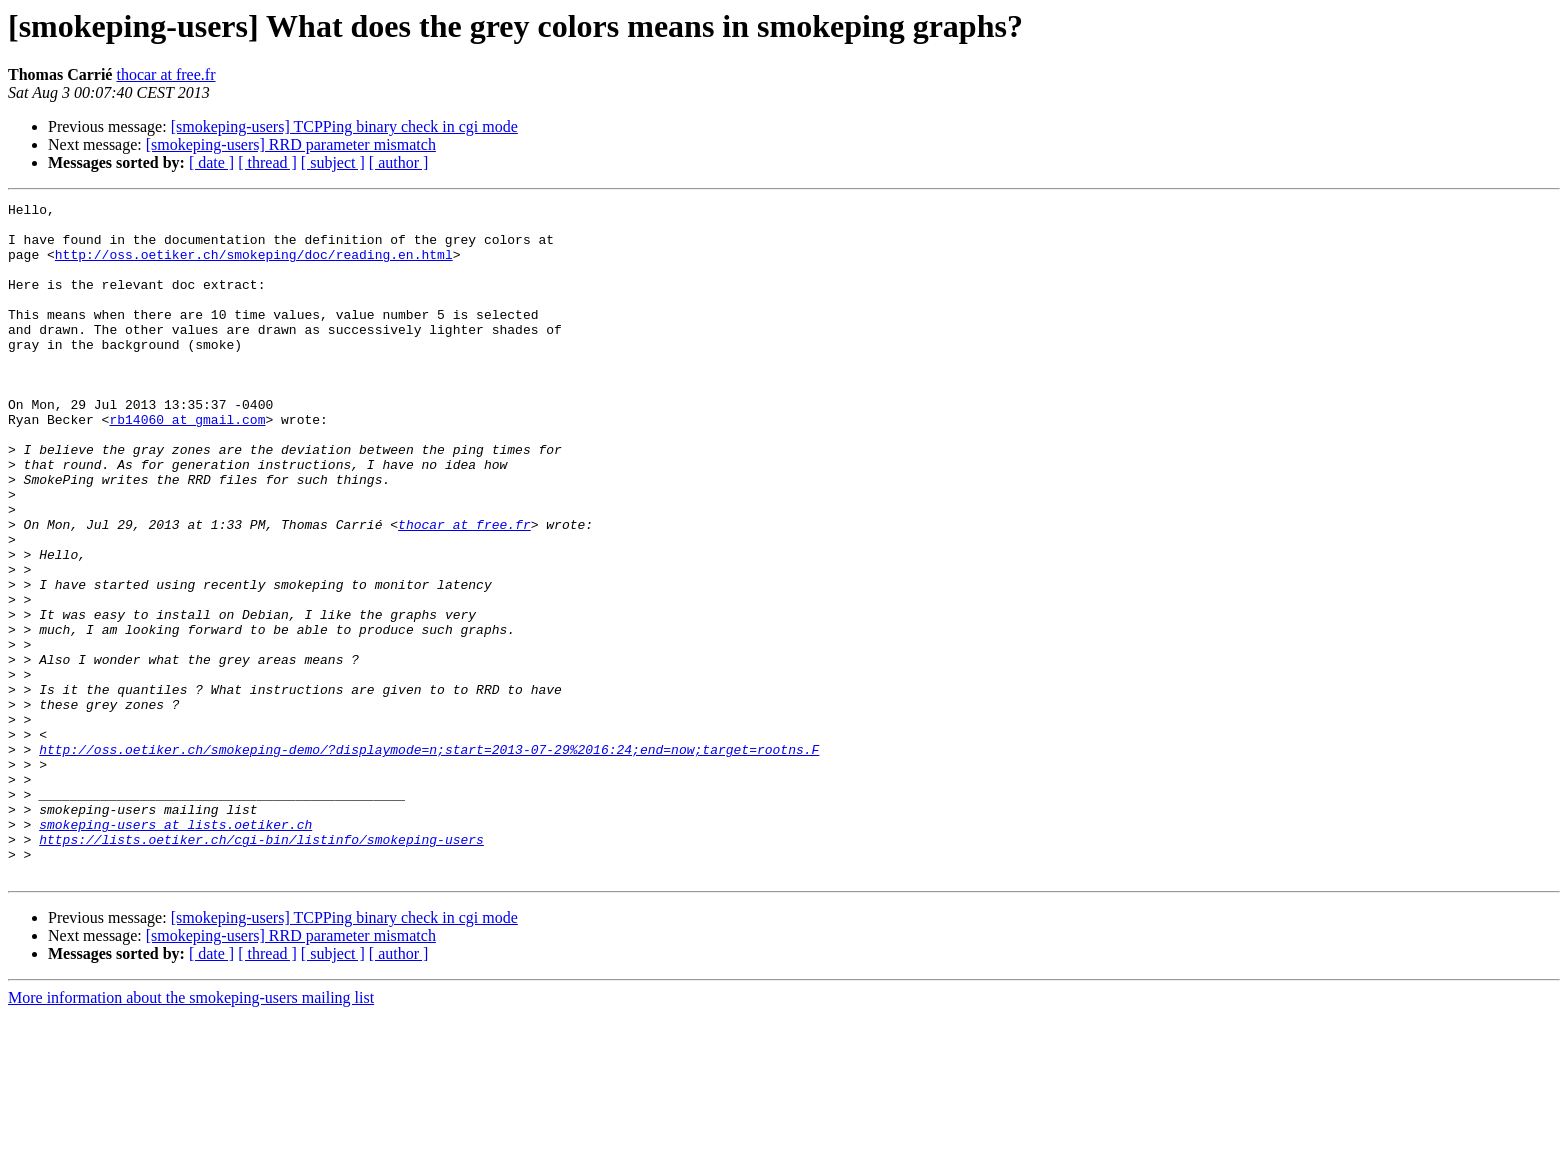 The height and width of the screenshot is (1150, 1568). Describe the element at coordinates (267, 162) in the screenshot. I see `[ thread ]` at that location.